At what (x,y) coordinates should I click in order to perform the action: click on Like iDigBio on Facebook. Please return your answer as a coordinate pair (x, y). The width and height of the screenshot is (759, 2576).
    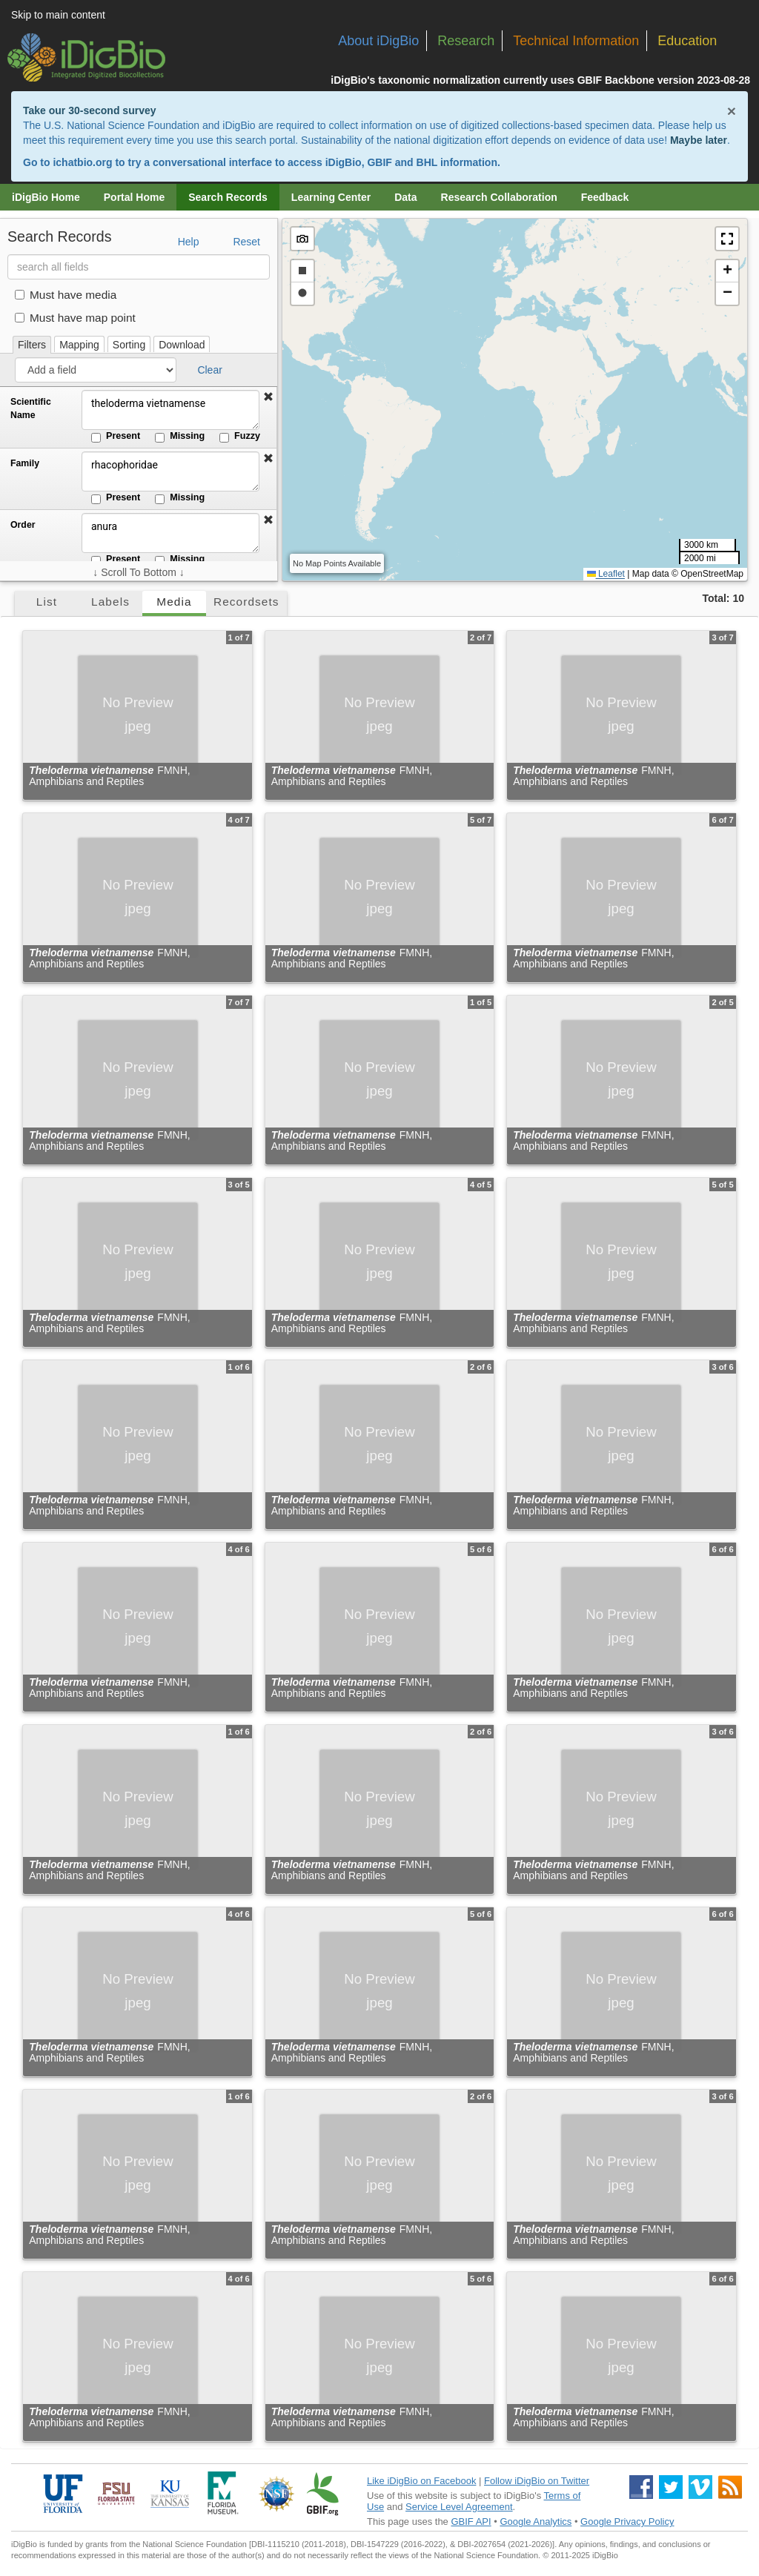
    Looking at the image, I should click on (421, 2480).